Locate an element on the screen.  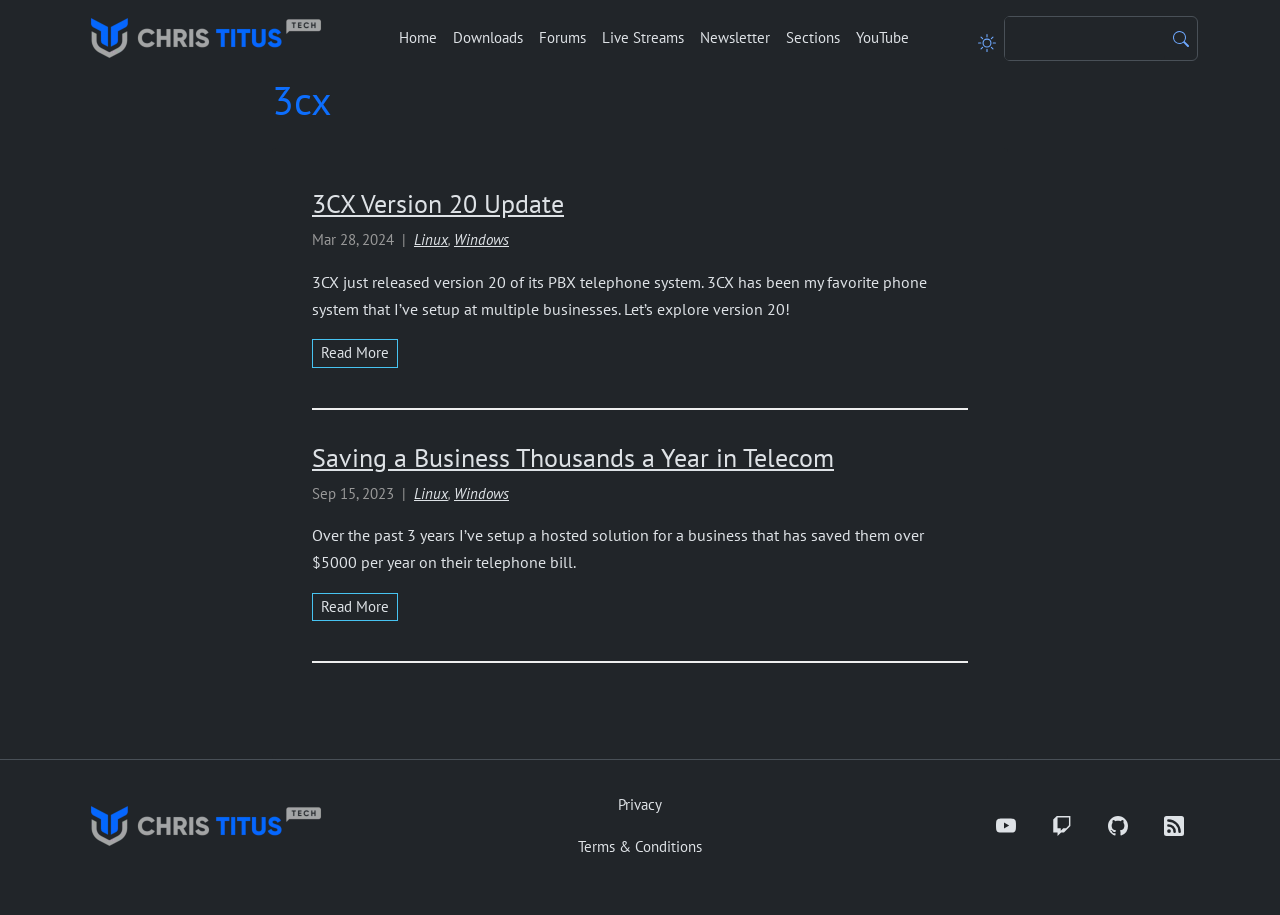
Saving a Business Thousands a Year in Telecom is located at coordinates (573, 457).